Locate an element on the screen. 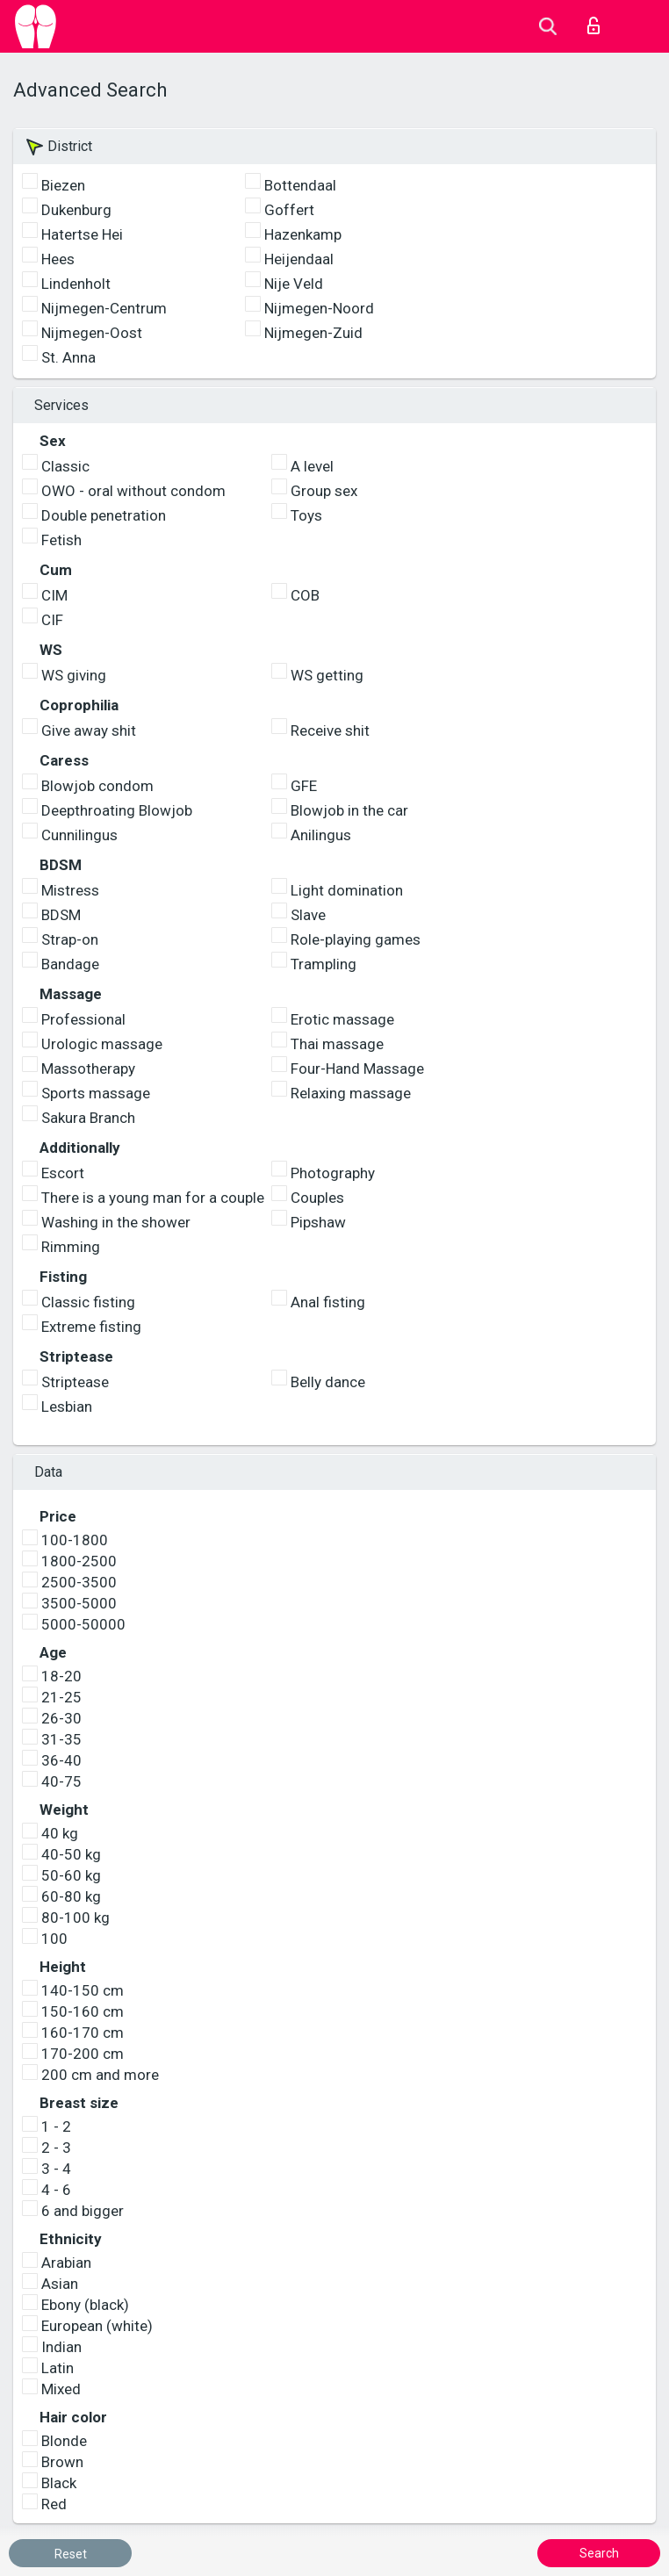  Arabian is located at coordinates (66, 2262).